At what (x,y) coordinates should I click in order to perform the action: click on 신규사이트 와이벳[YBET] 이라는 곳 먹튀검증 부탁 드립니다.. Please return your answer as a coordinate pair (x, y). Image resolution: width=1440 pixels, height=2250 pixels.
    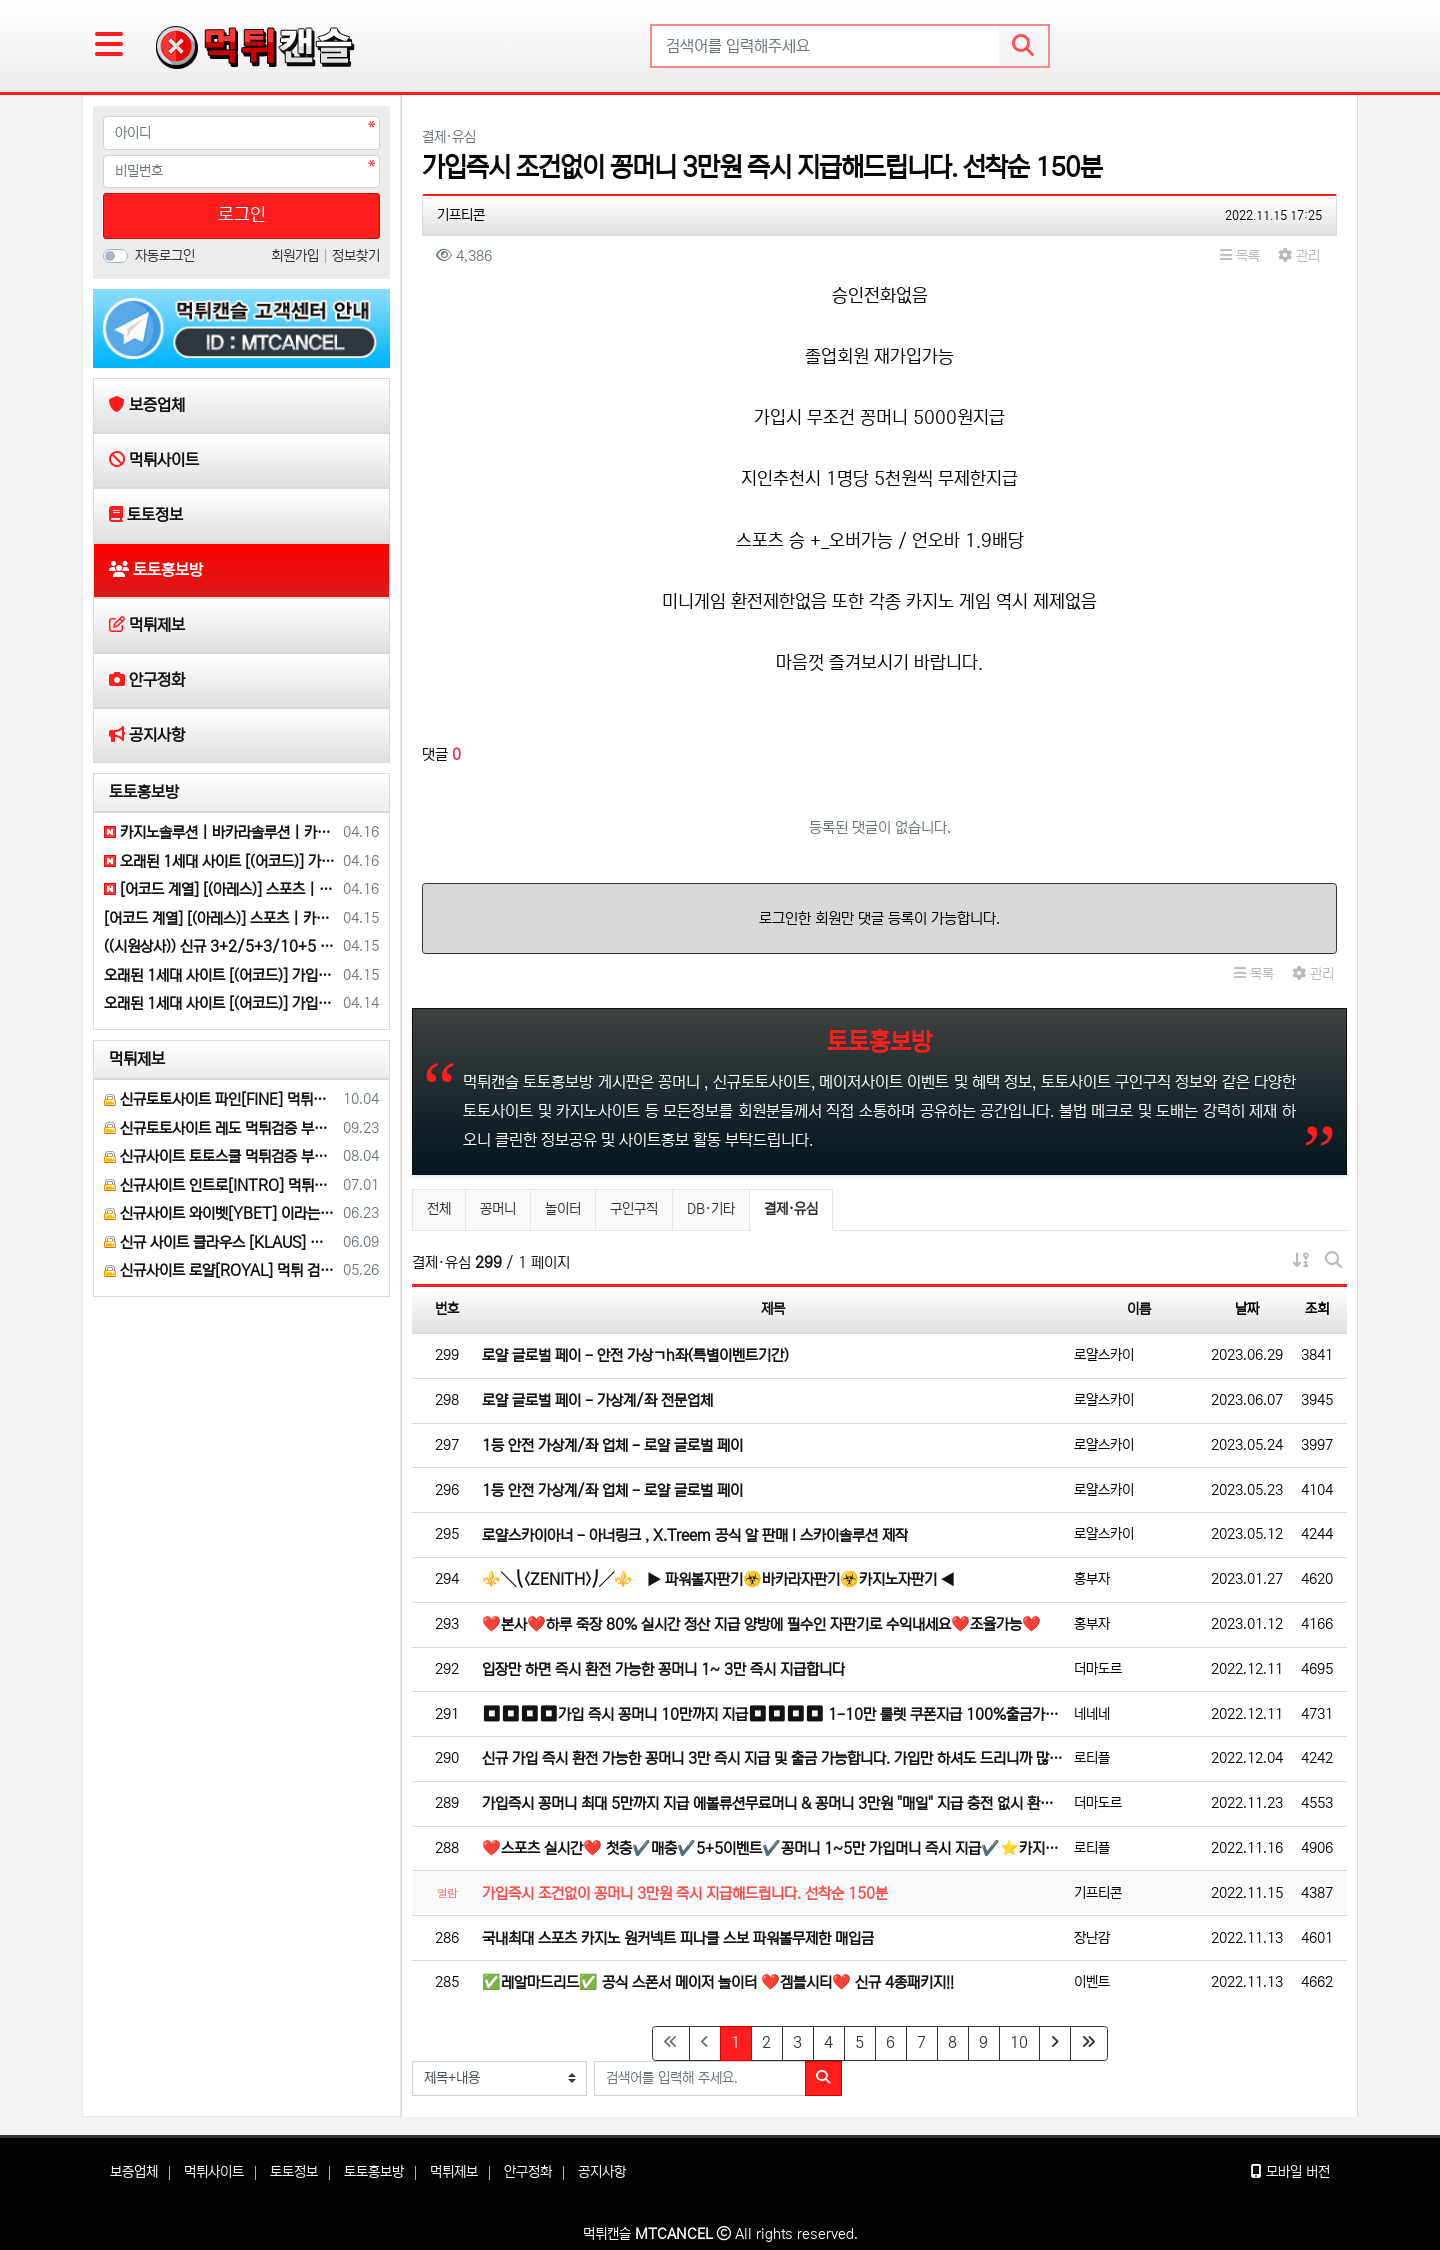
    Looking at the image, I should click on (220, 1213).